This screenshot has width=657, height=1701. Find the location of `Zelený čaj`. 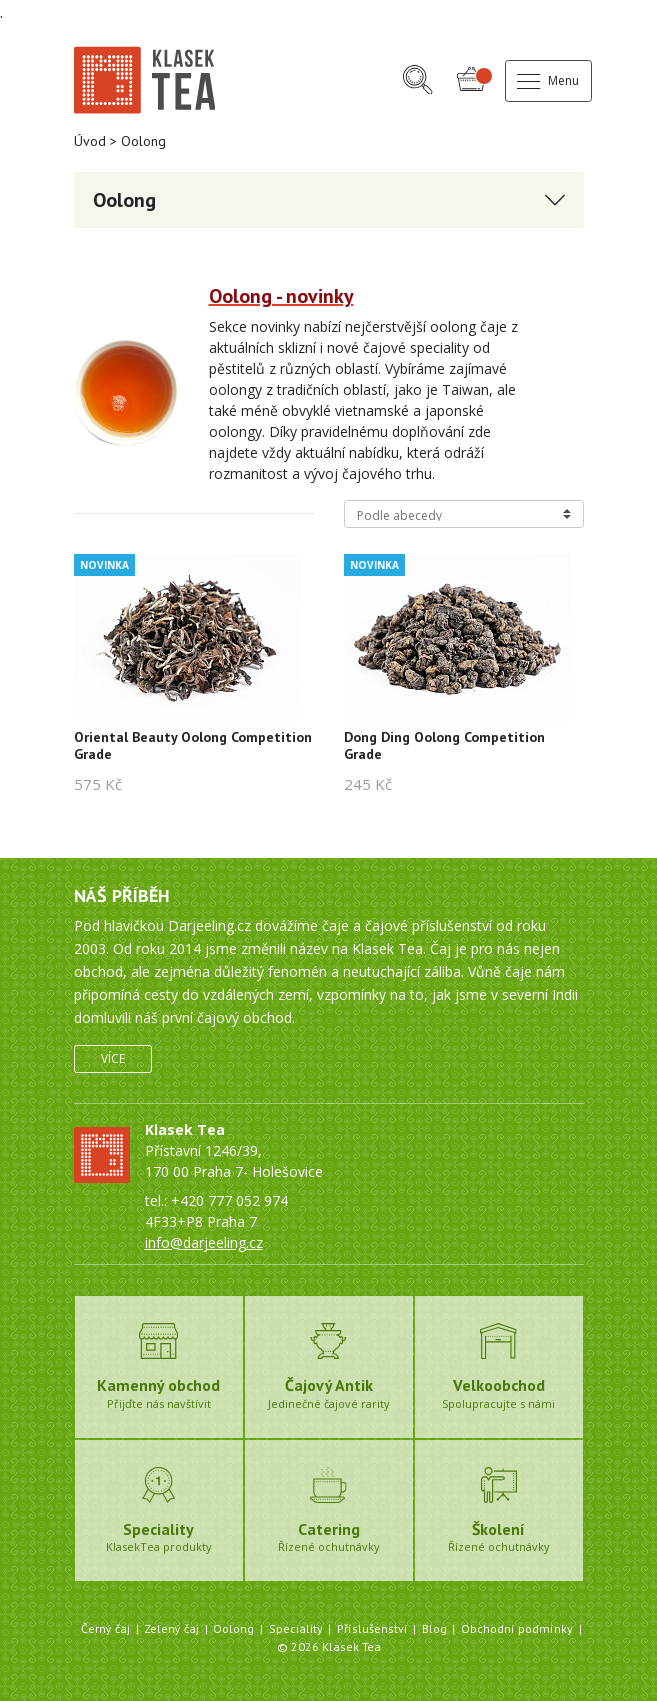

Zelený čaj is located at coordinates (171, 1628).